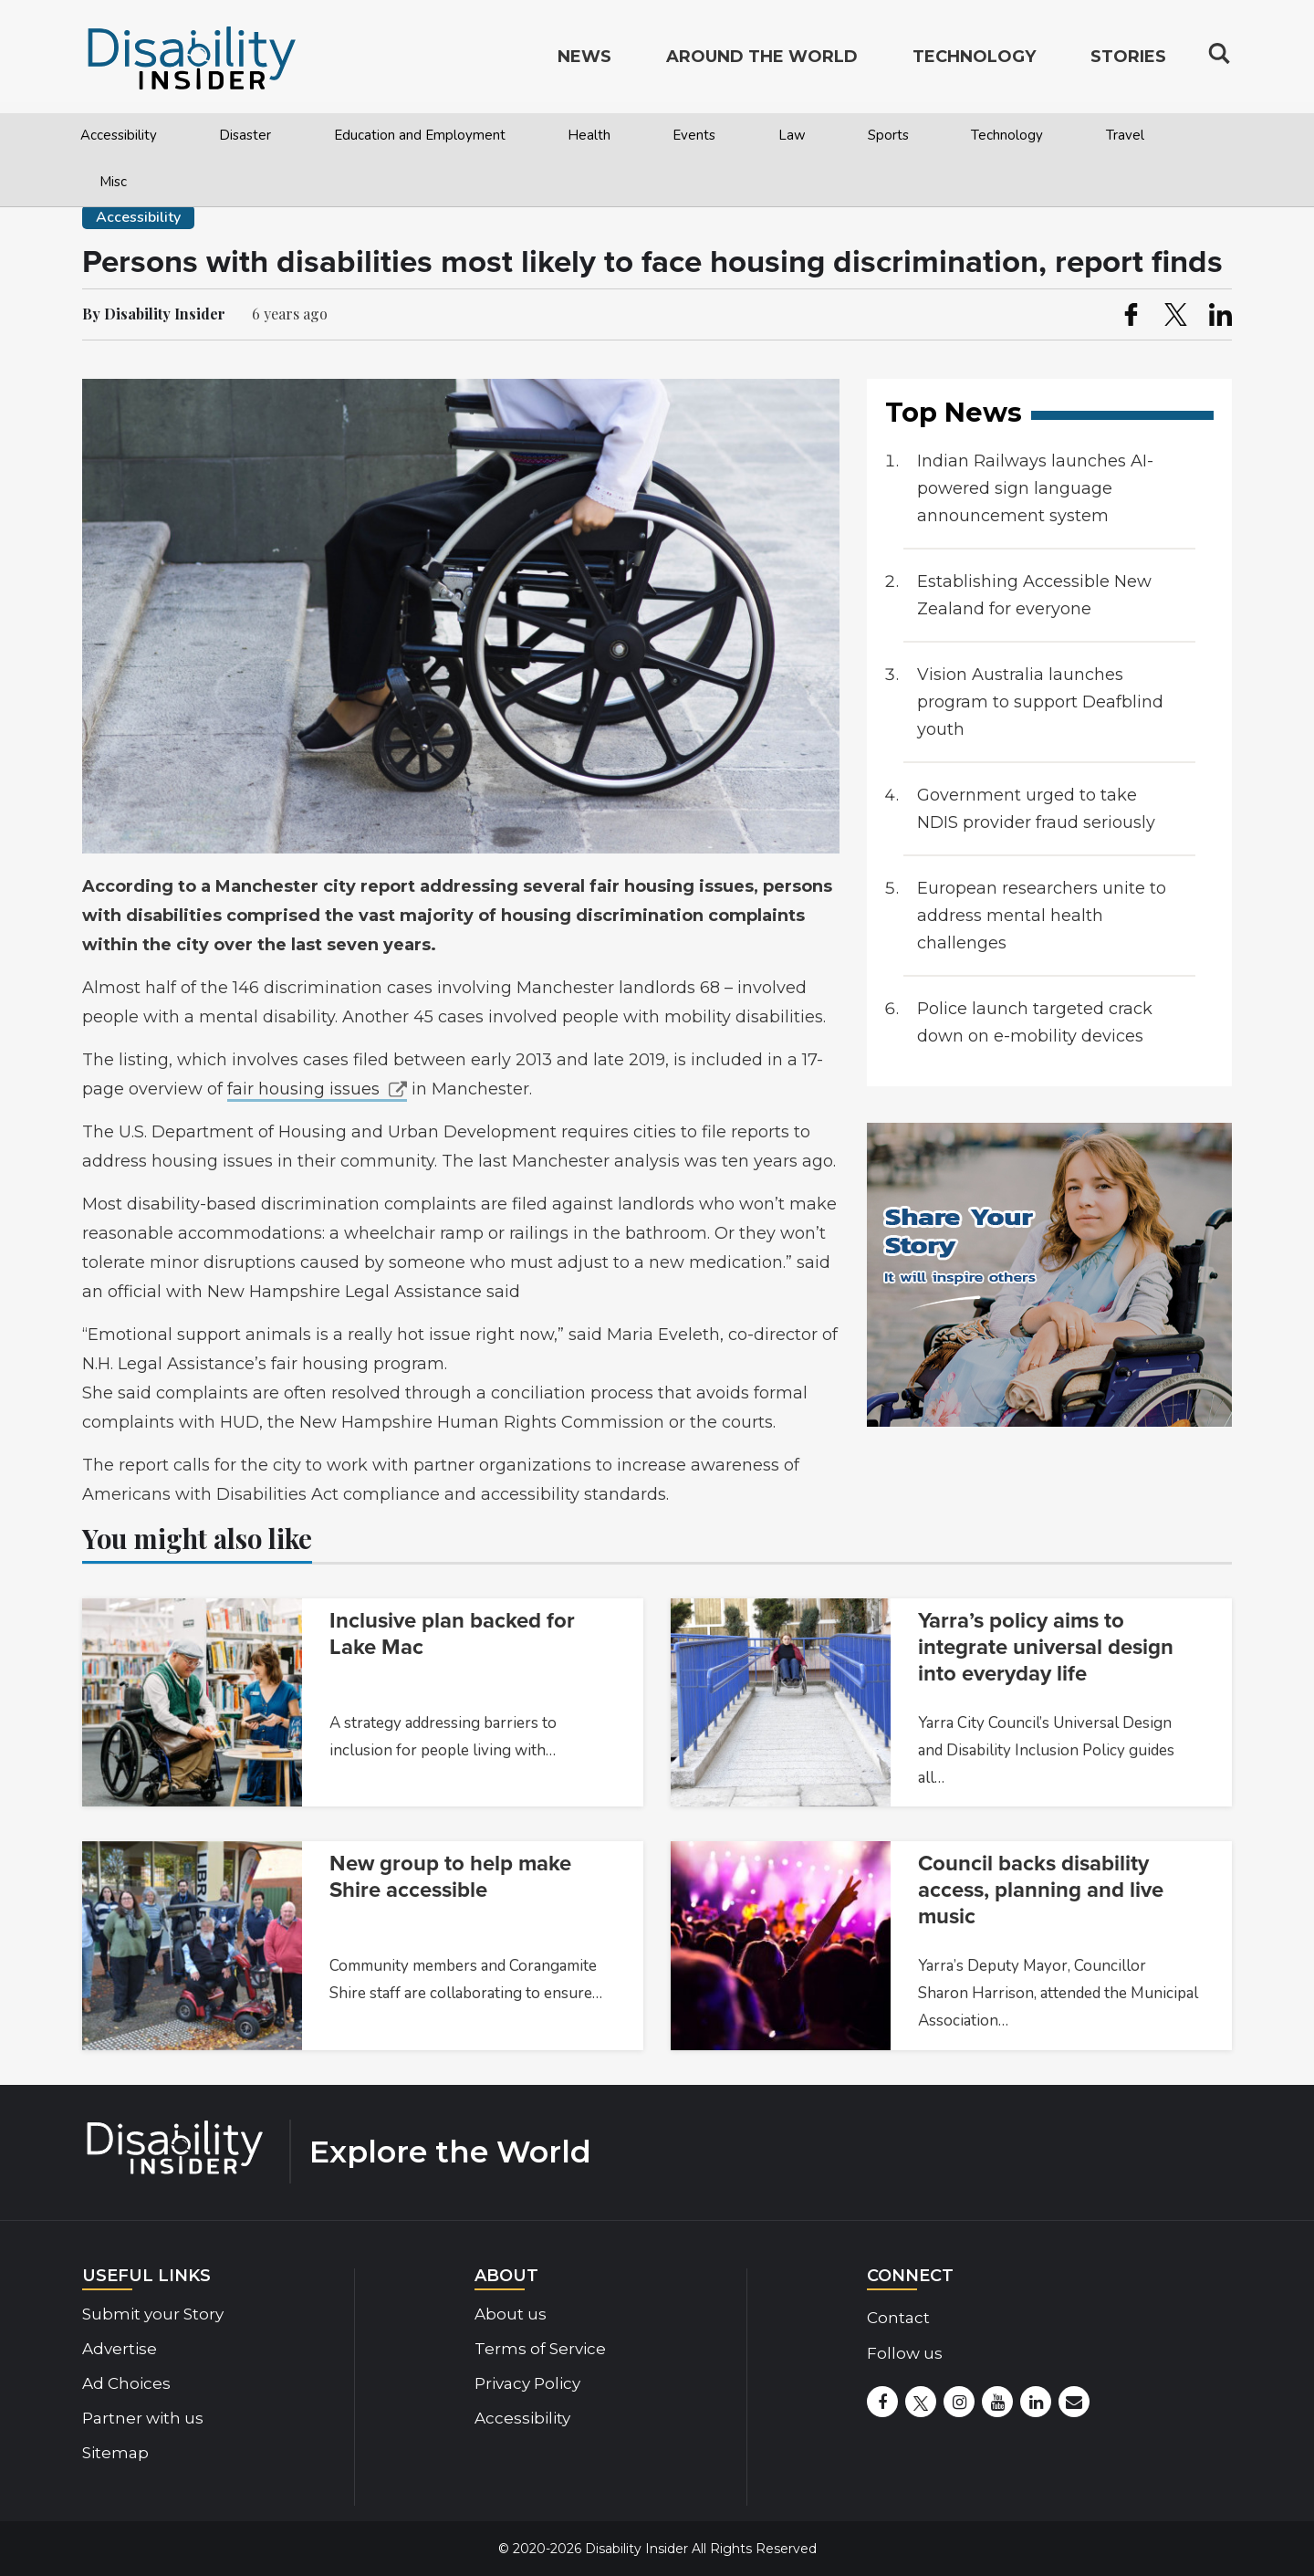  What do you see at coordinates (126, 2383) in the screenshot?
I see `Ad Choices` at bounding box center [126, 2383].